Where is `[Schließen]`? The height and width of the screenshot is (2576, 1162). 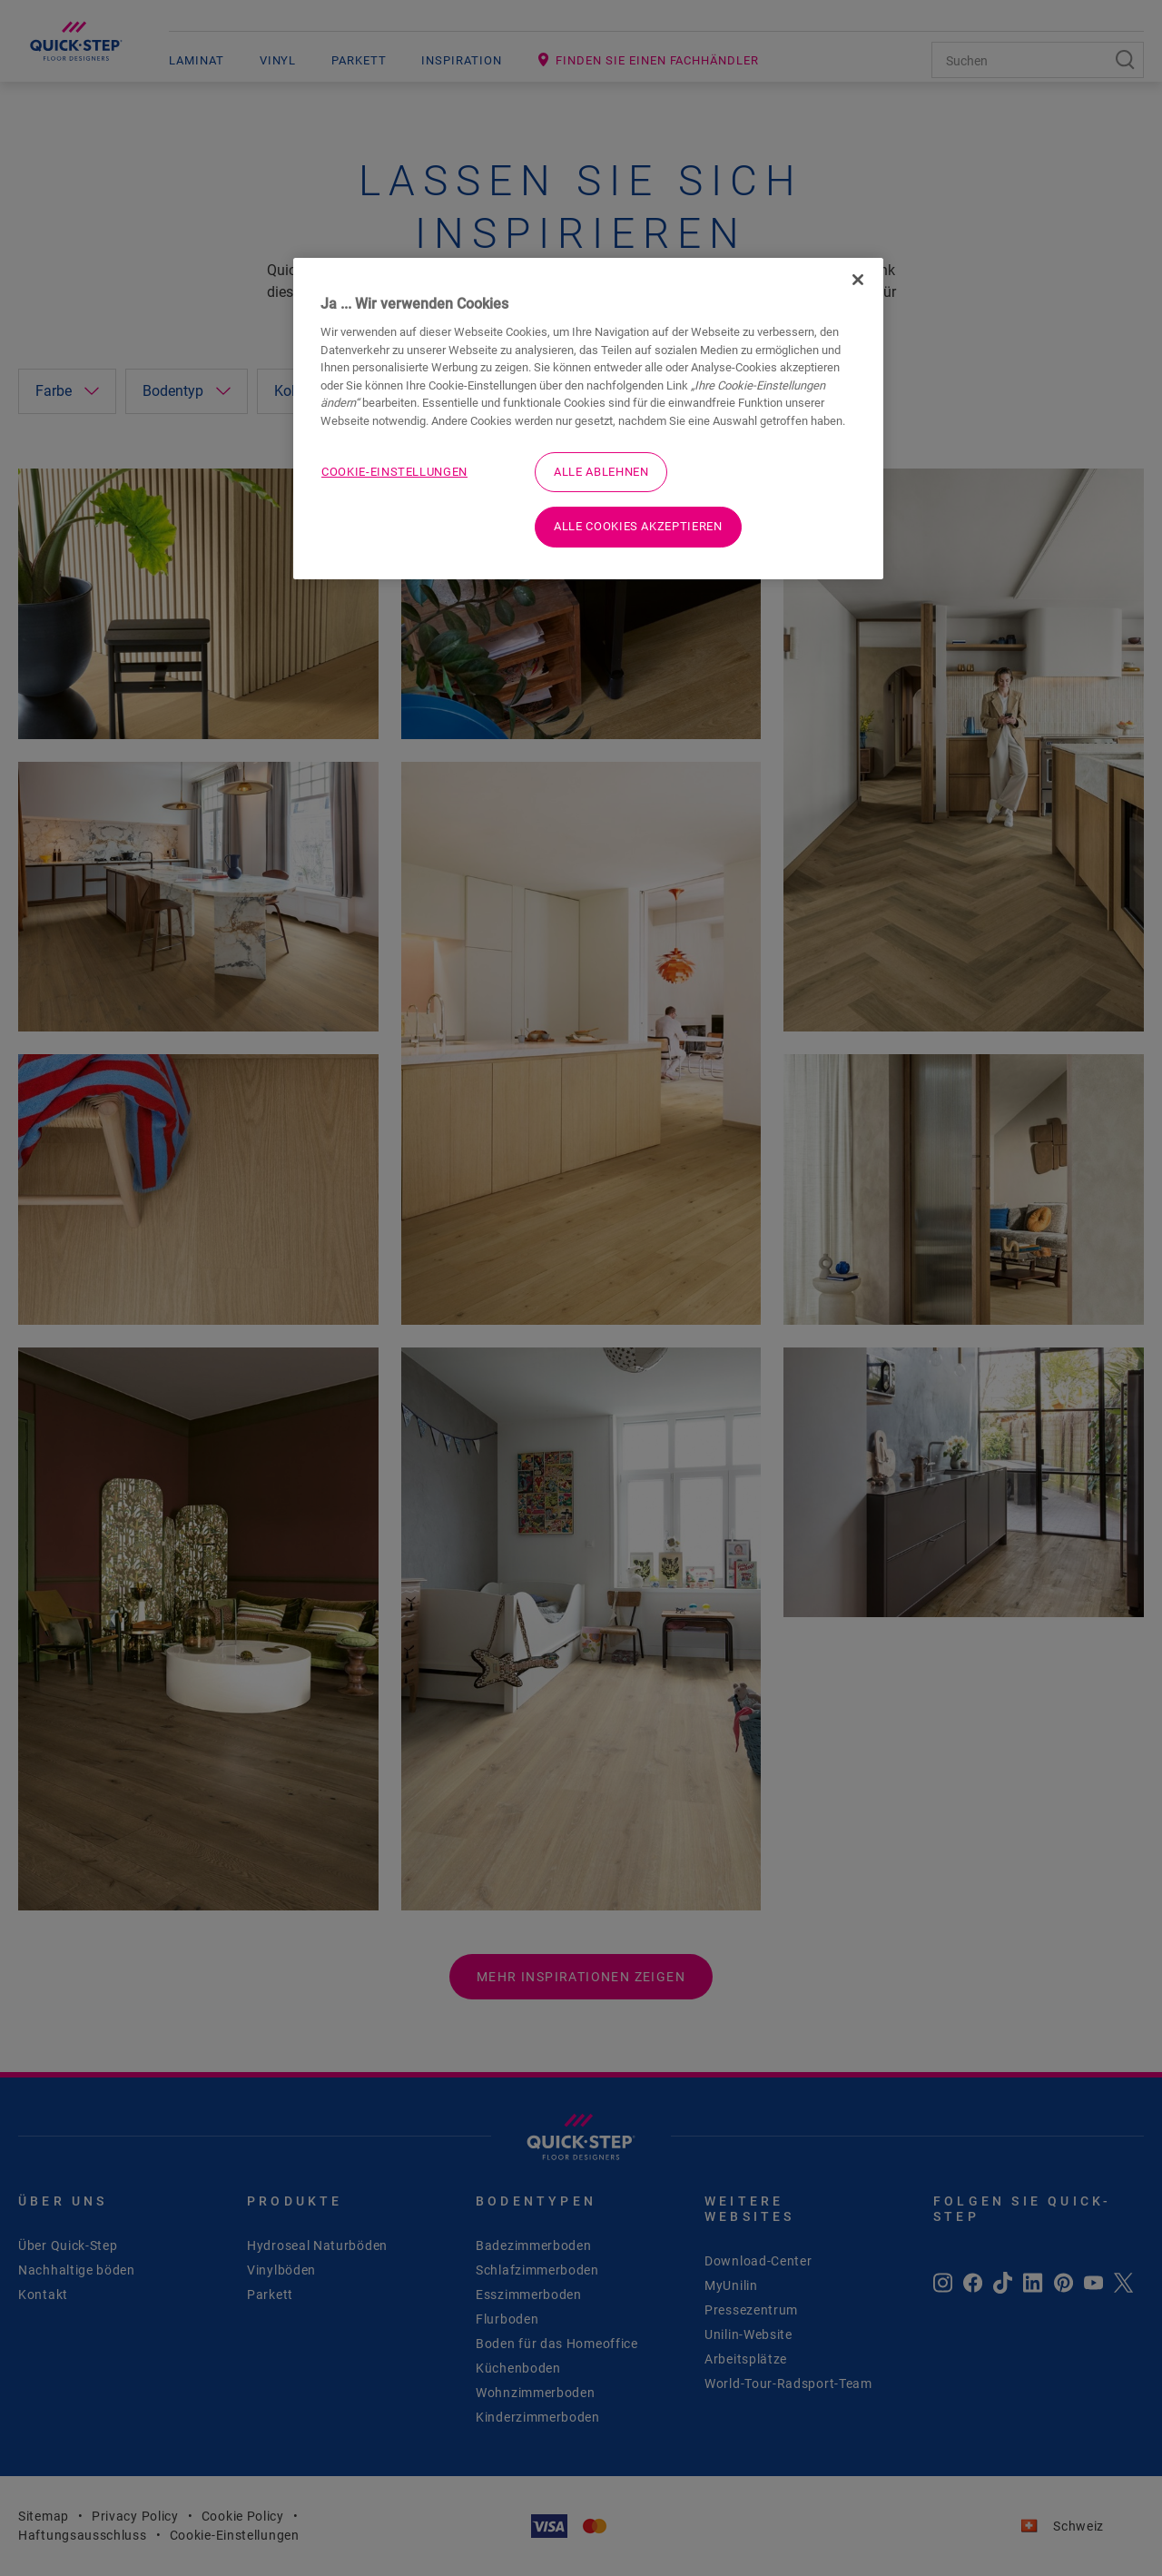
[Schließen] is located at coordinates (858, 280).